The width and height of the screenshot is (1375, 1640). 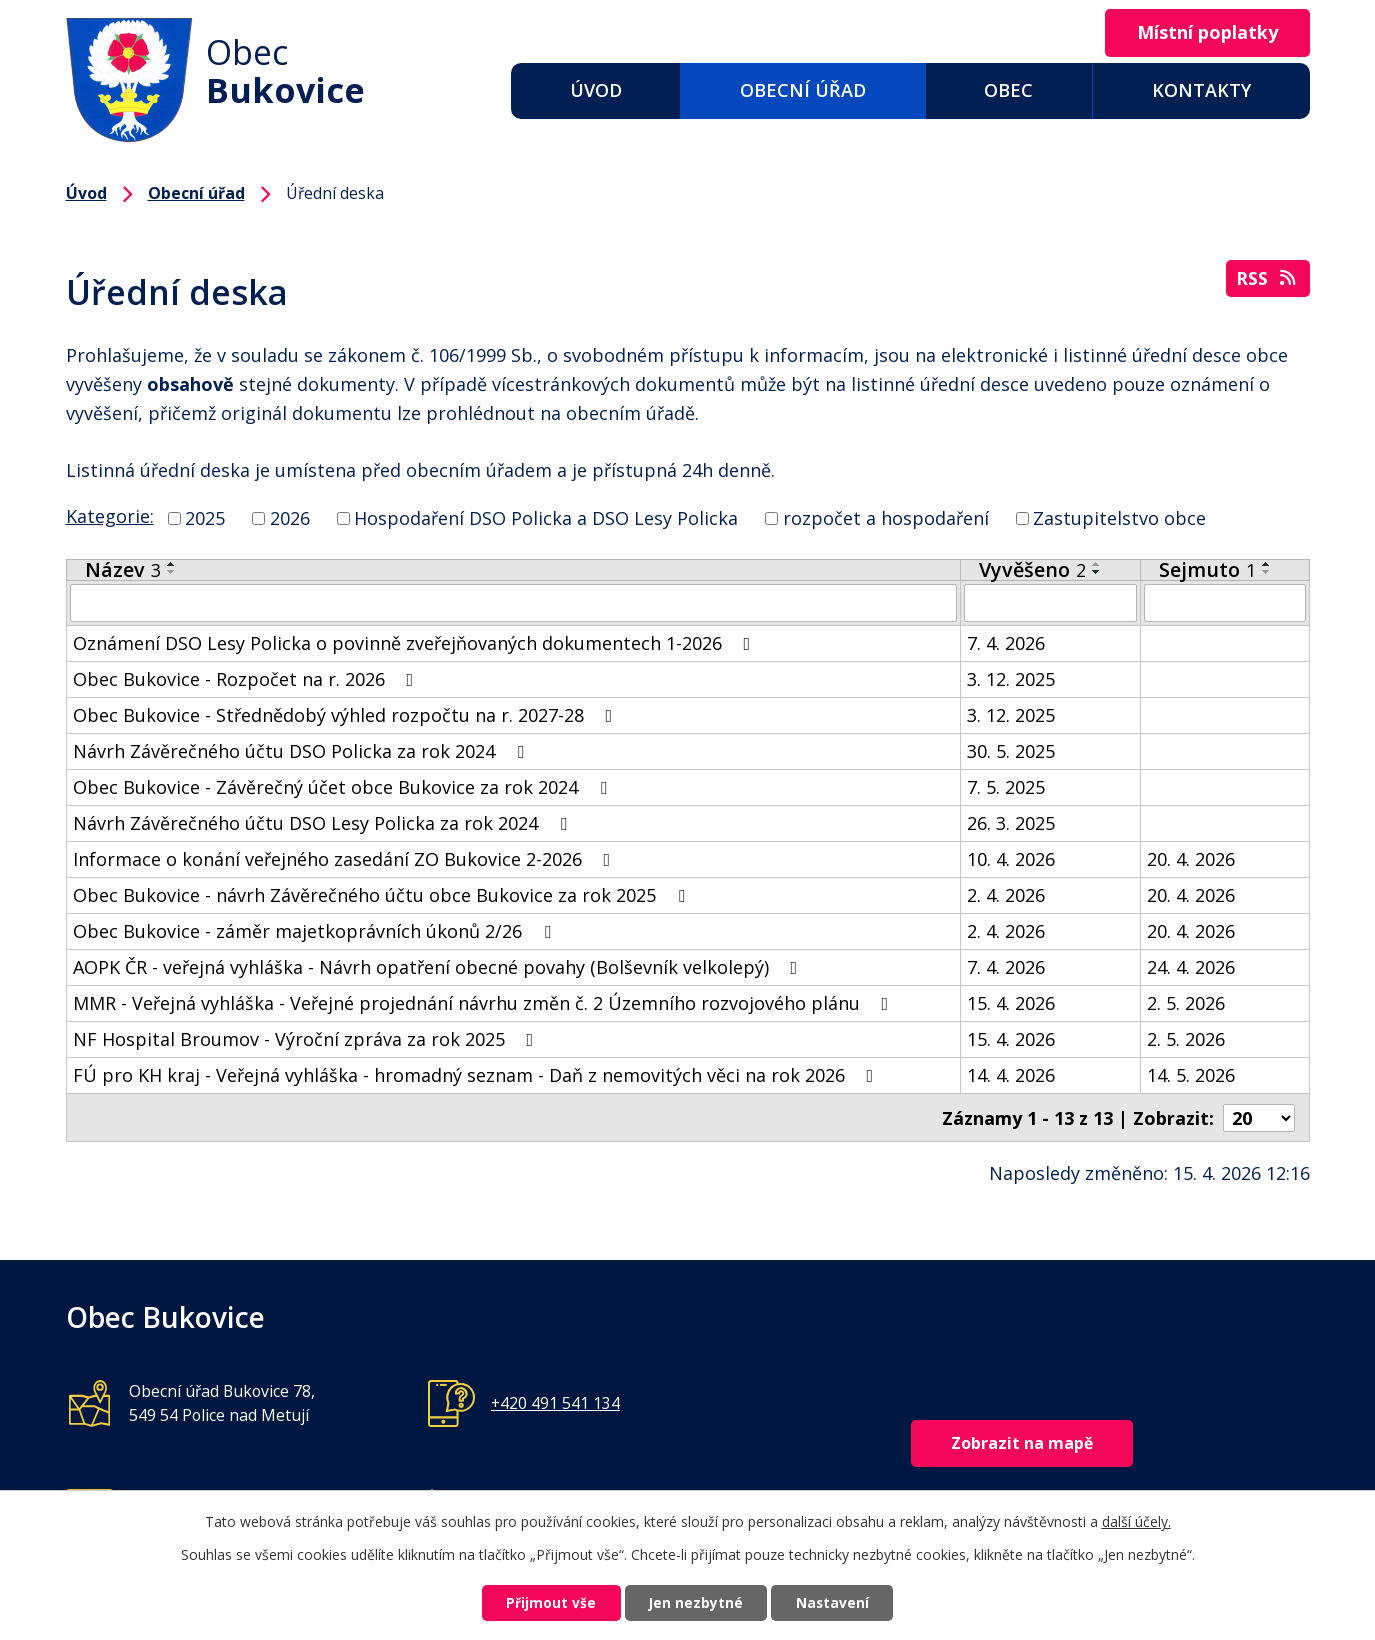 I want to click on 26. 3. 2025, so click(x=1011, y=823).